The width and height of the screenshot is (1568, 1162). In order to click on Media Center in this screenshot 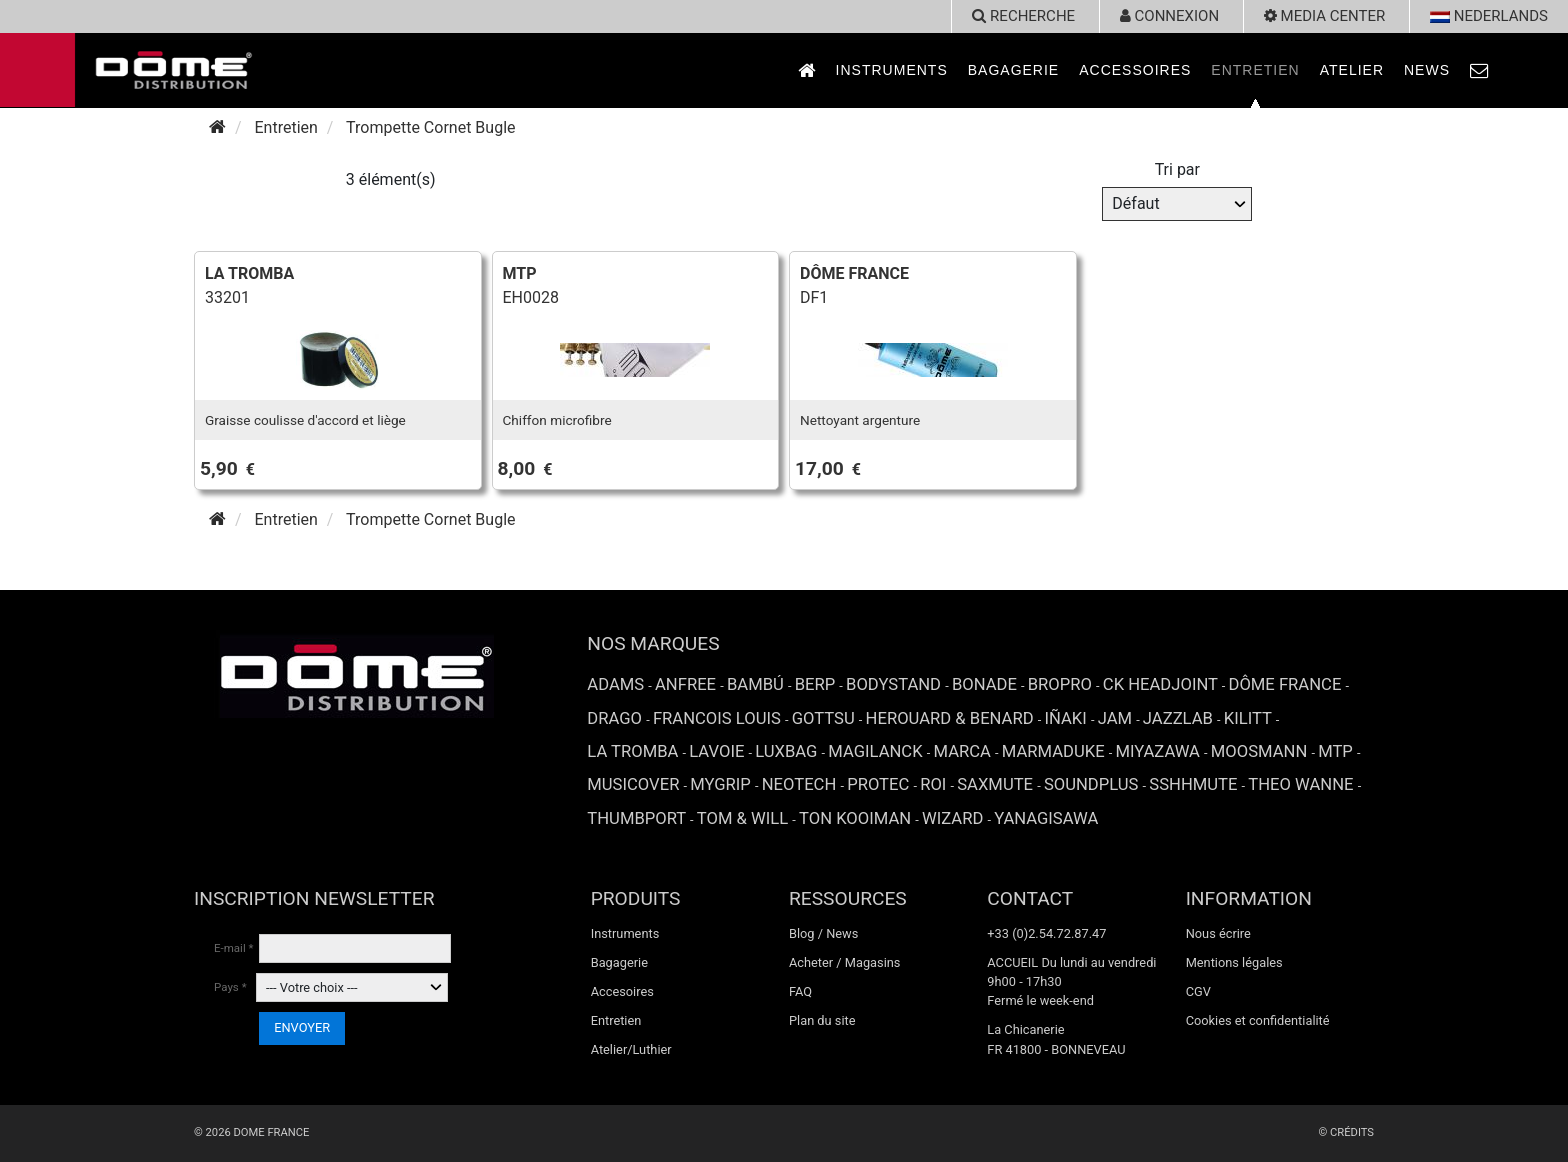, I will do `click(1324, 16)`.